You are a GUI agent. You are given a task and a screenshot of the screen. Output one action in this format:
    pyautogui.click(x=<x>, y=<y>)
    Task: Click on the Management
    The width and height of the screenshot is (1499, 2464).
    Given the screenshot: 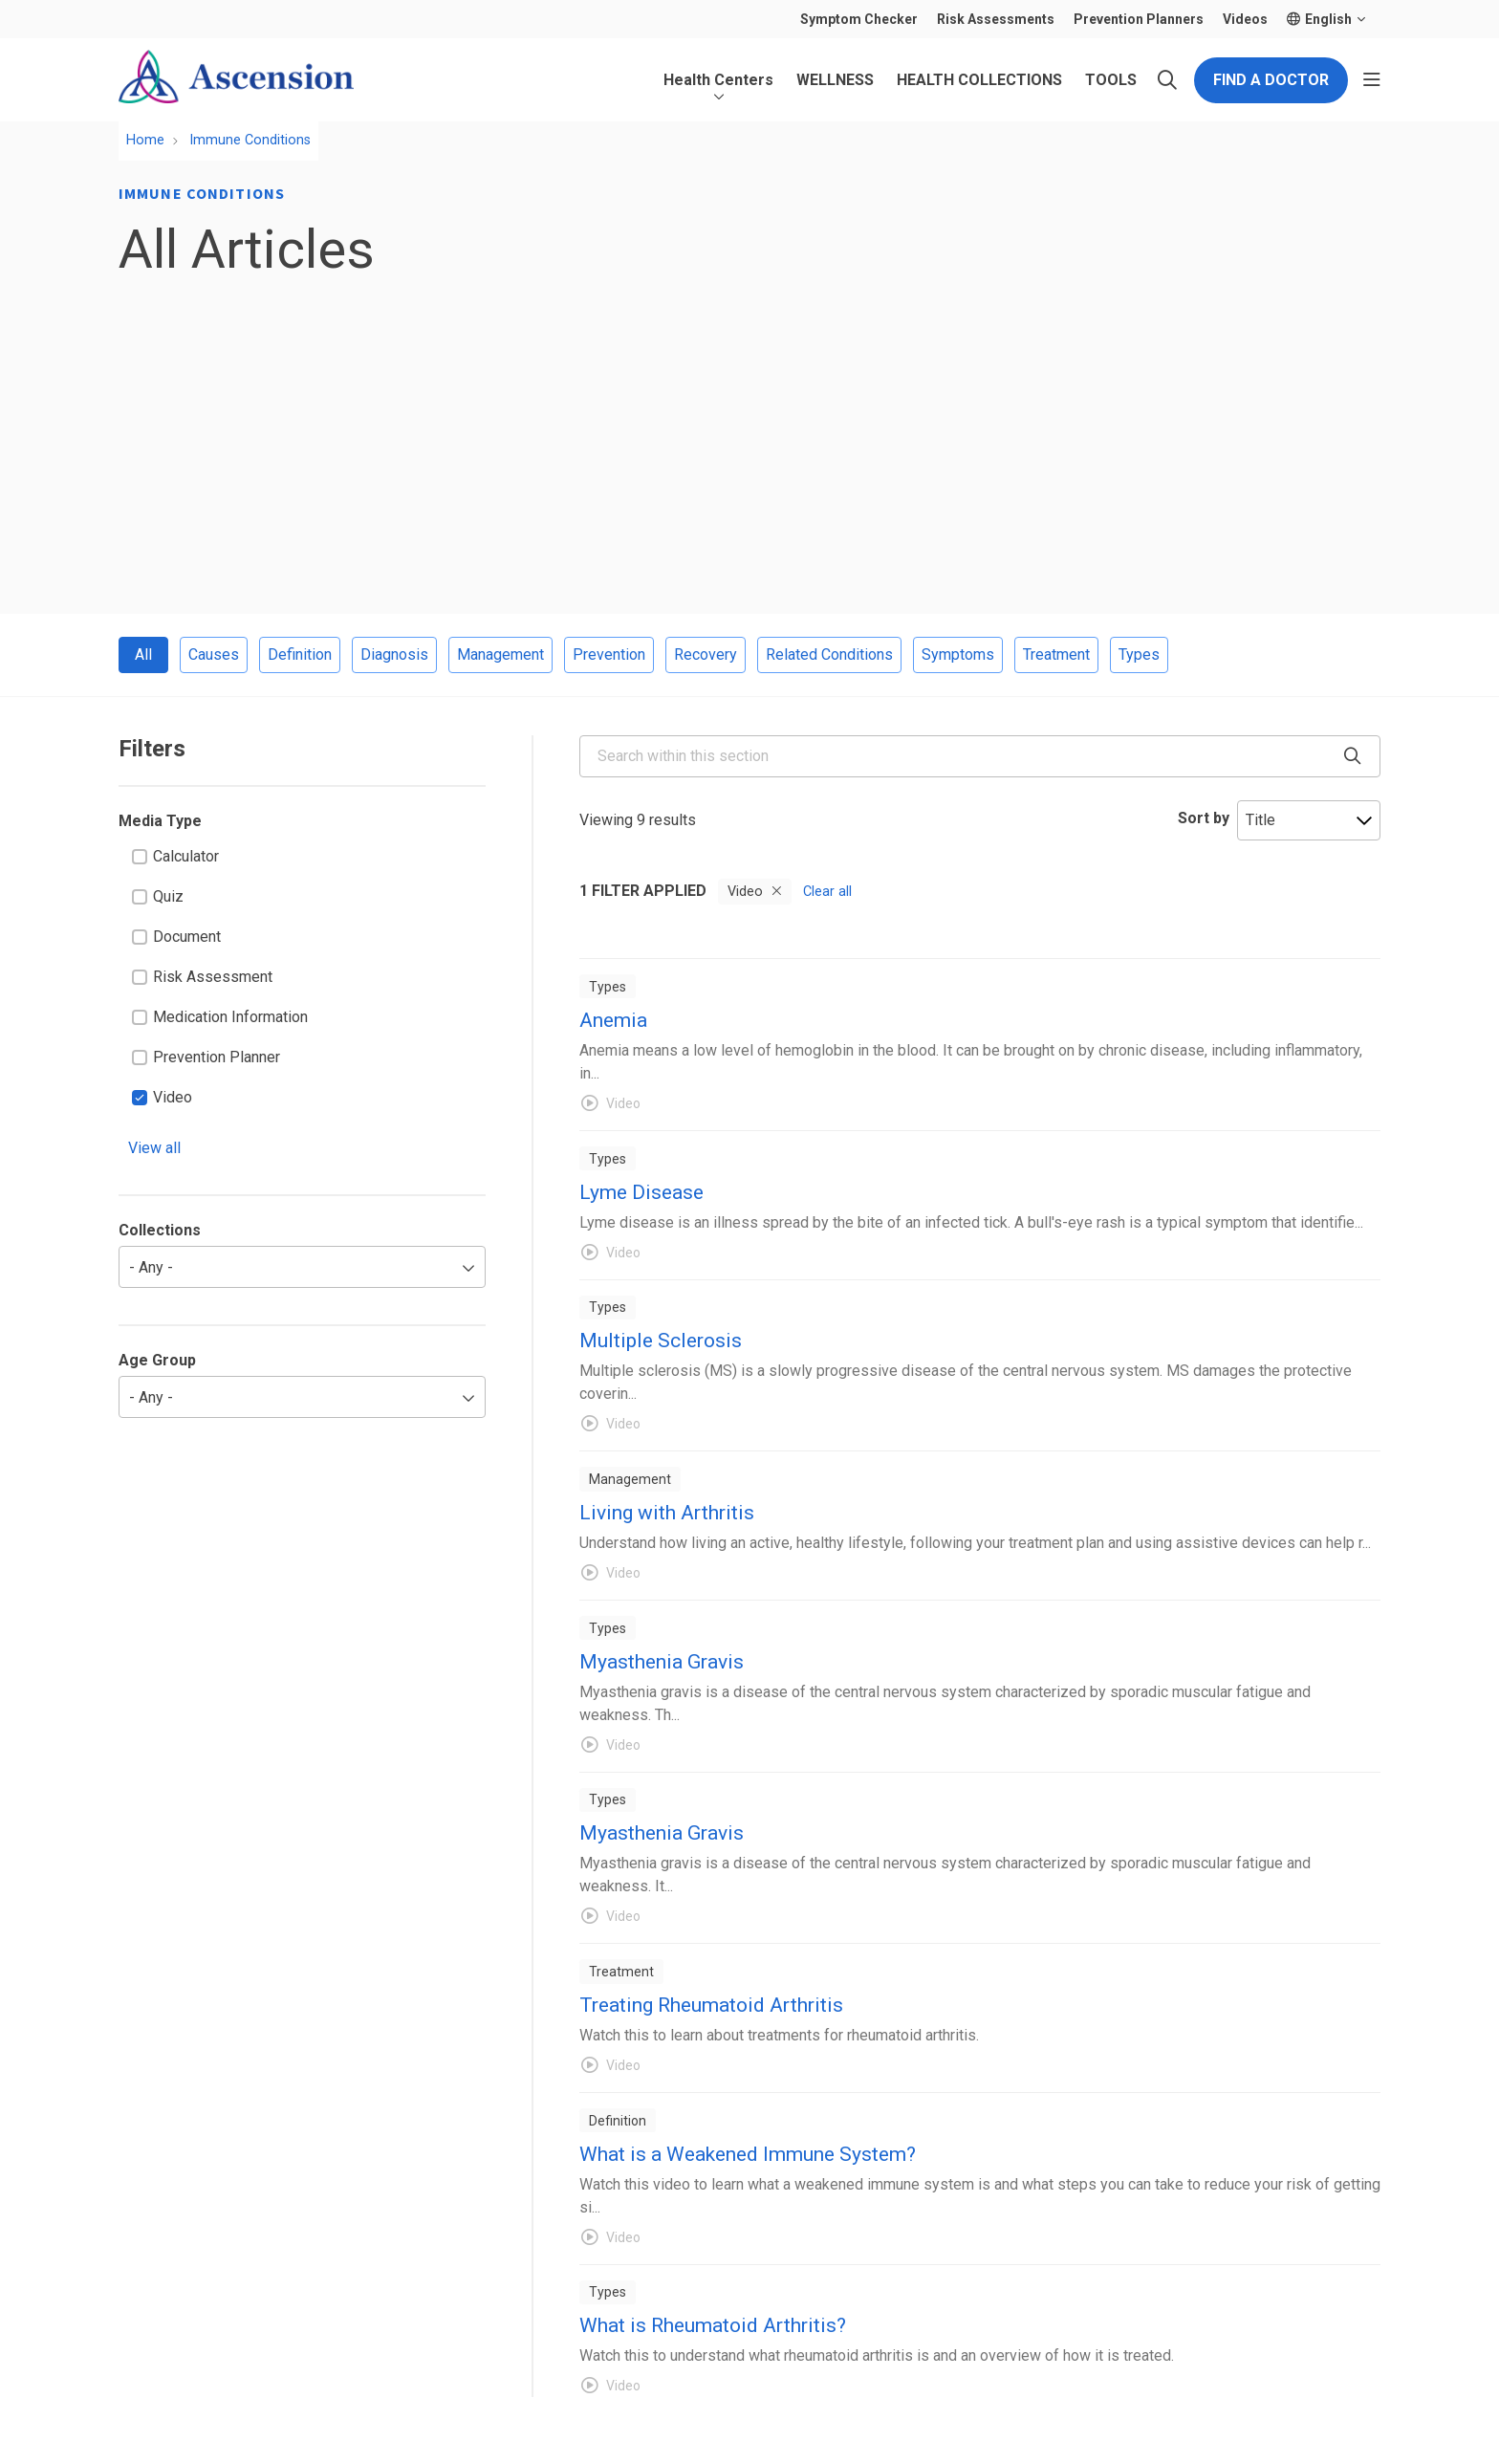 What is the action you would take?
    pyautogui.click(x=500, y=654)
    